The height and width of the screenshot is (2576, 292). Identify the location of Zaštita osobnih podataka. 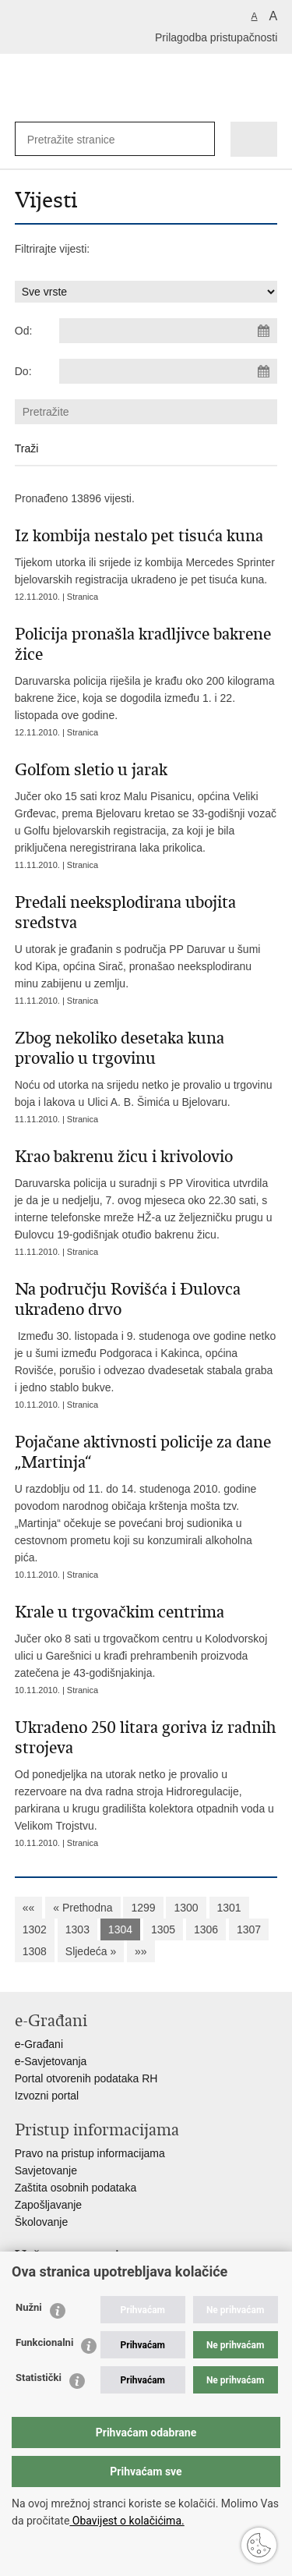
(75, 2187).